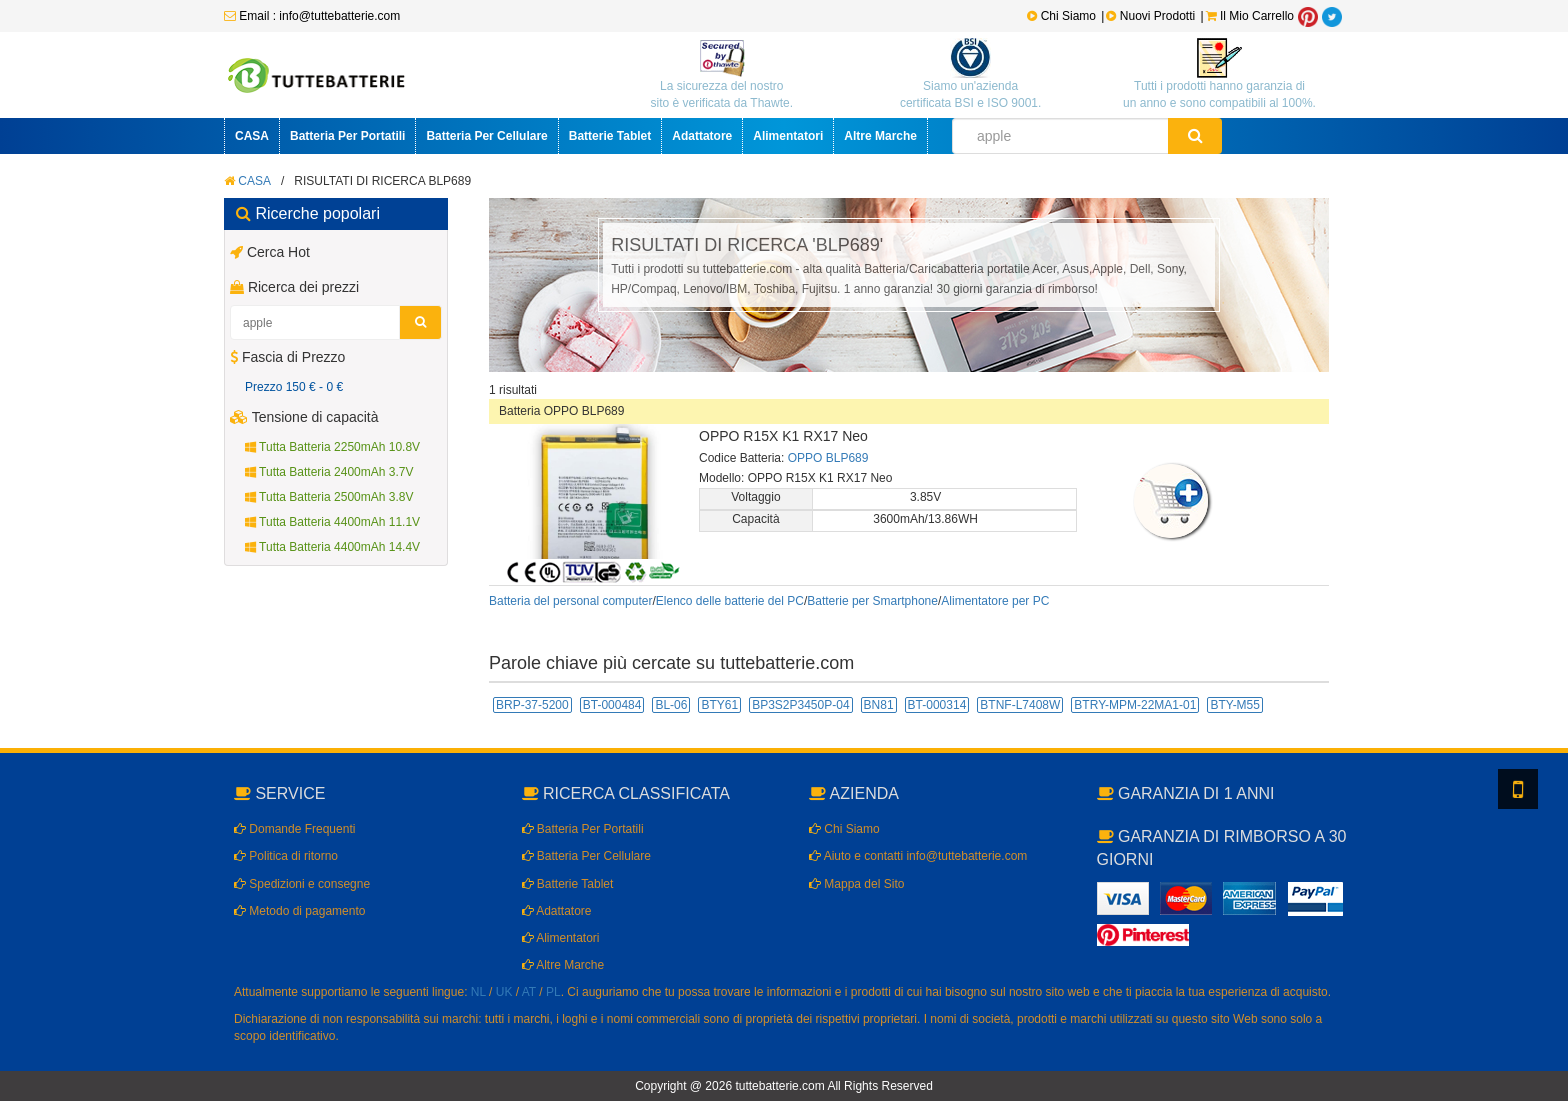 The image size is (1568, 1101). What do you see at coordinates (612, 705) in the screenshot?
I see `BT-000484` at bounding box center [612, 705].